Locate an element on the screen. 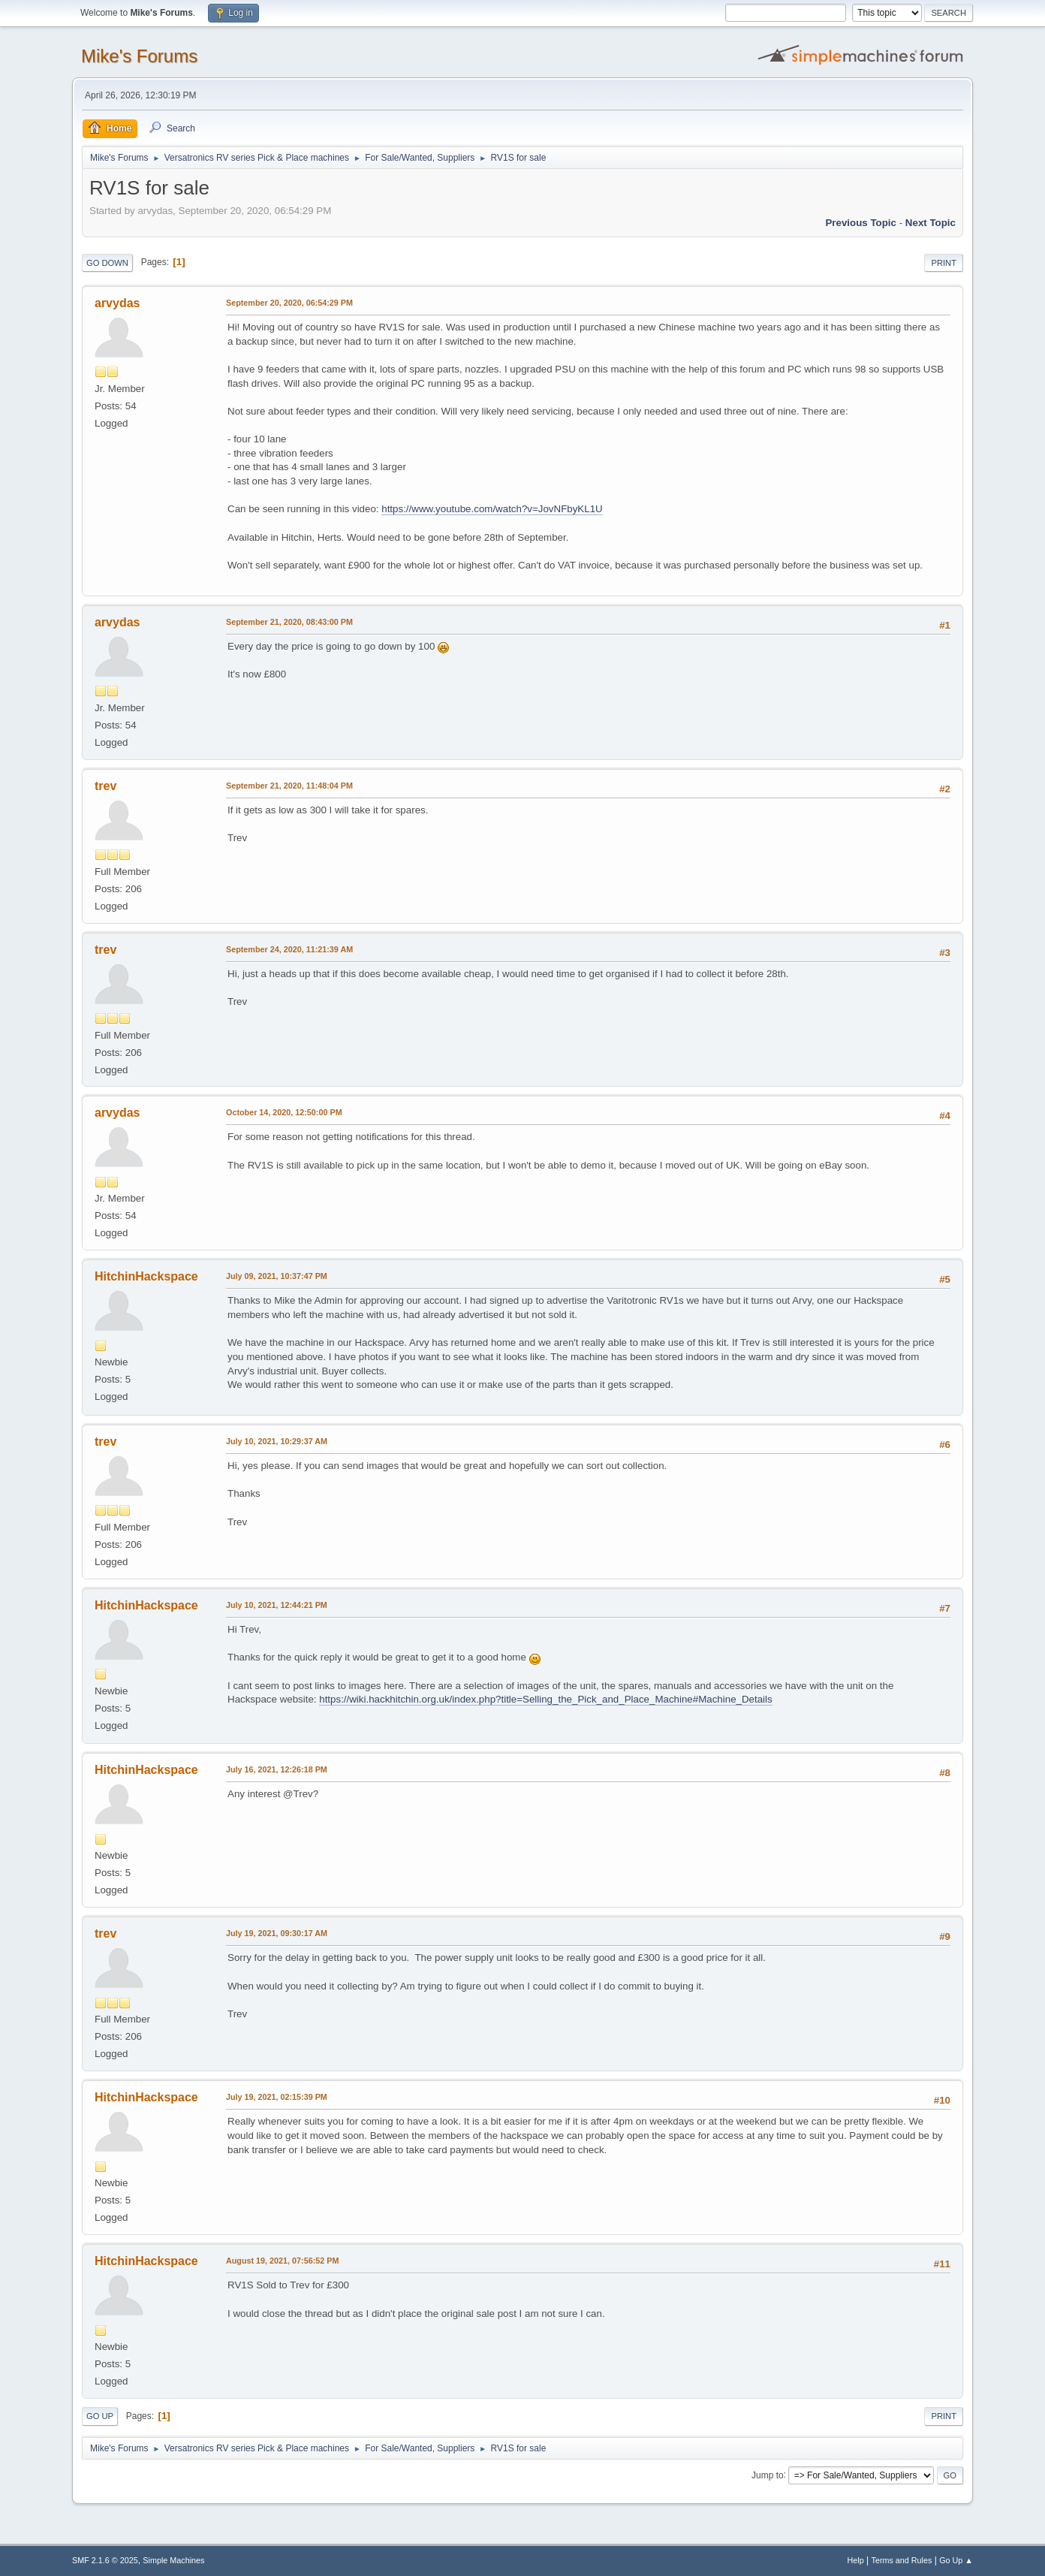  July 09, 2021, 10:37:47 PM is located at coordinates (276, 1275).